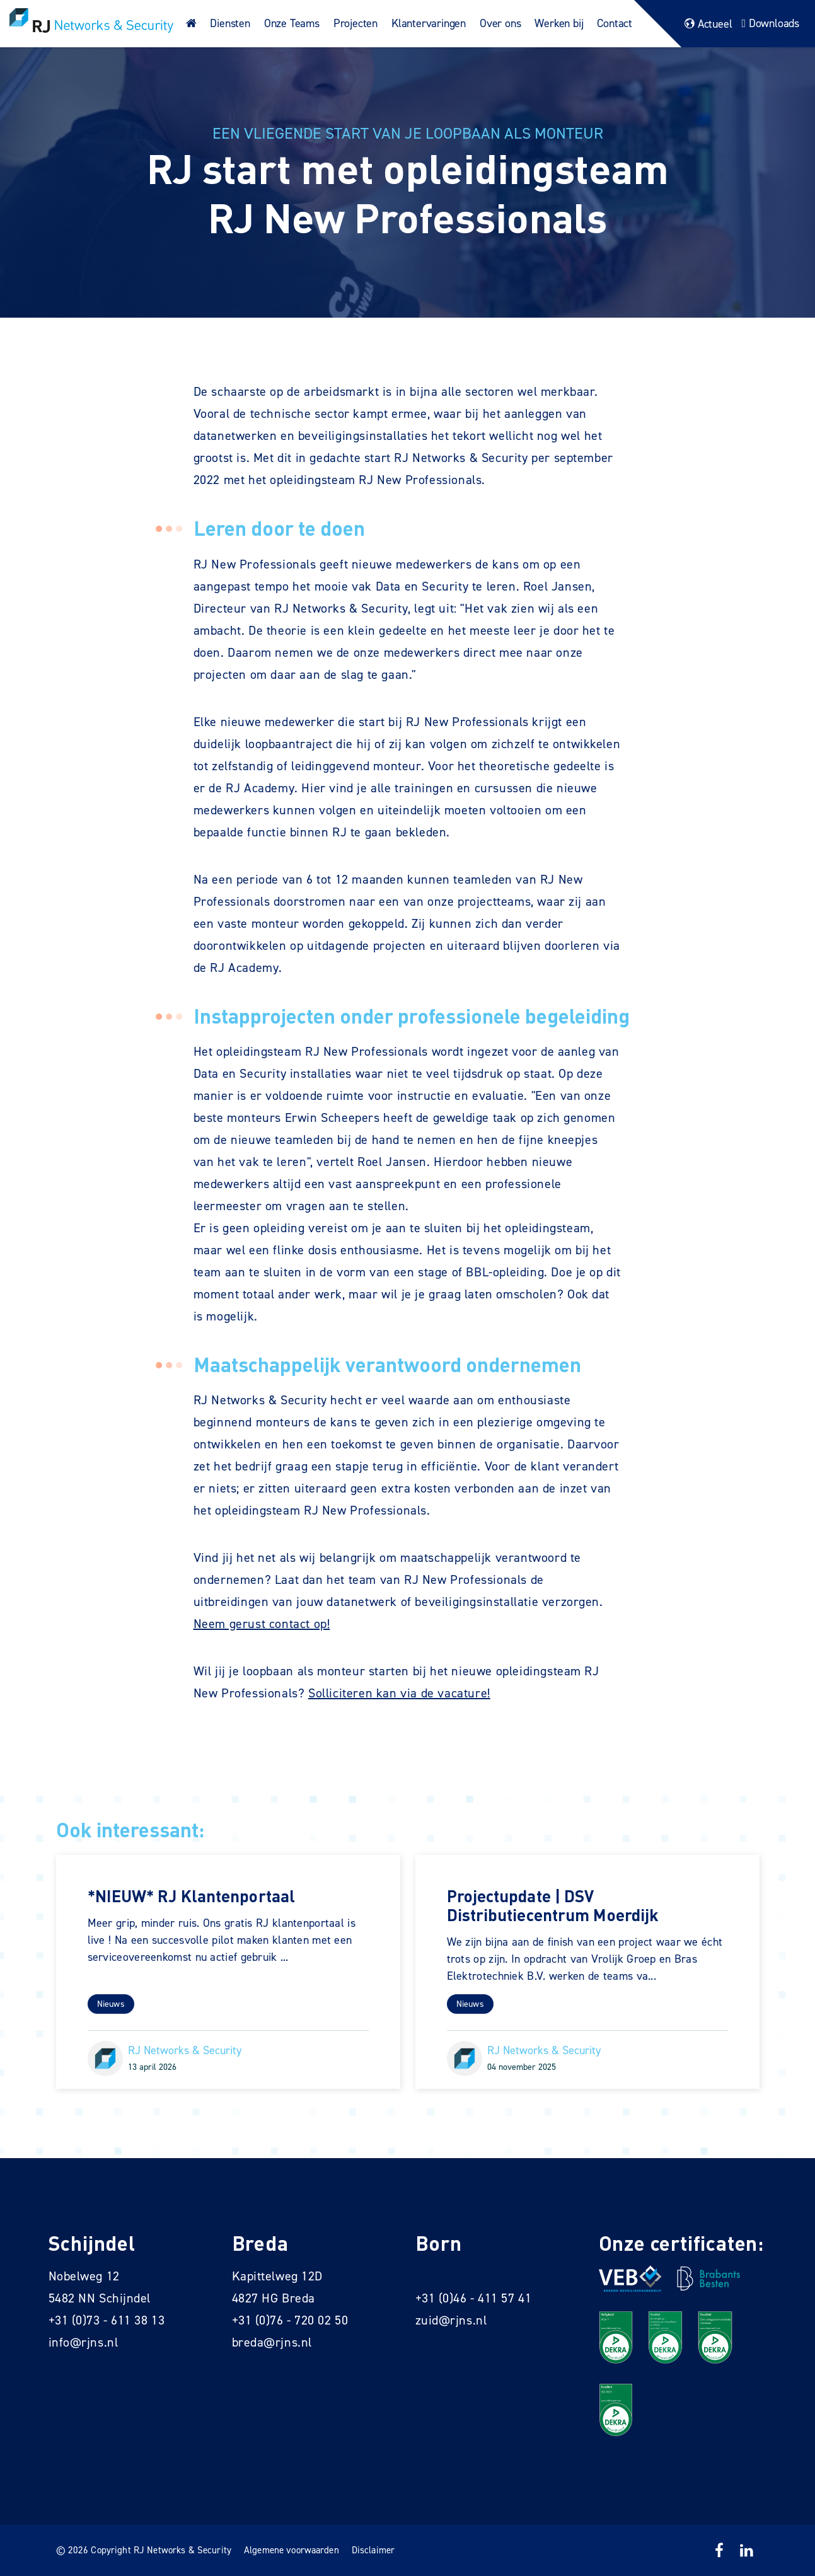 This screenshot has width=815, height=2576. What do you see at coordinates (373, 2550) in the screenshot?
I see `Disclaimer` at bounding box center [373, 2550].